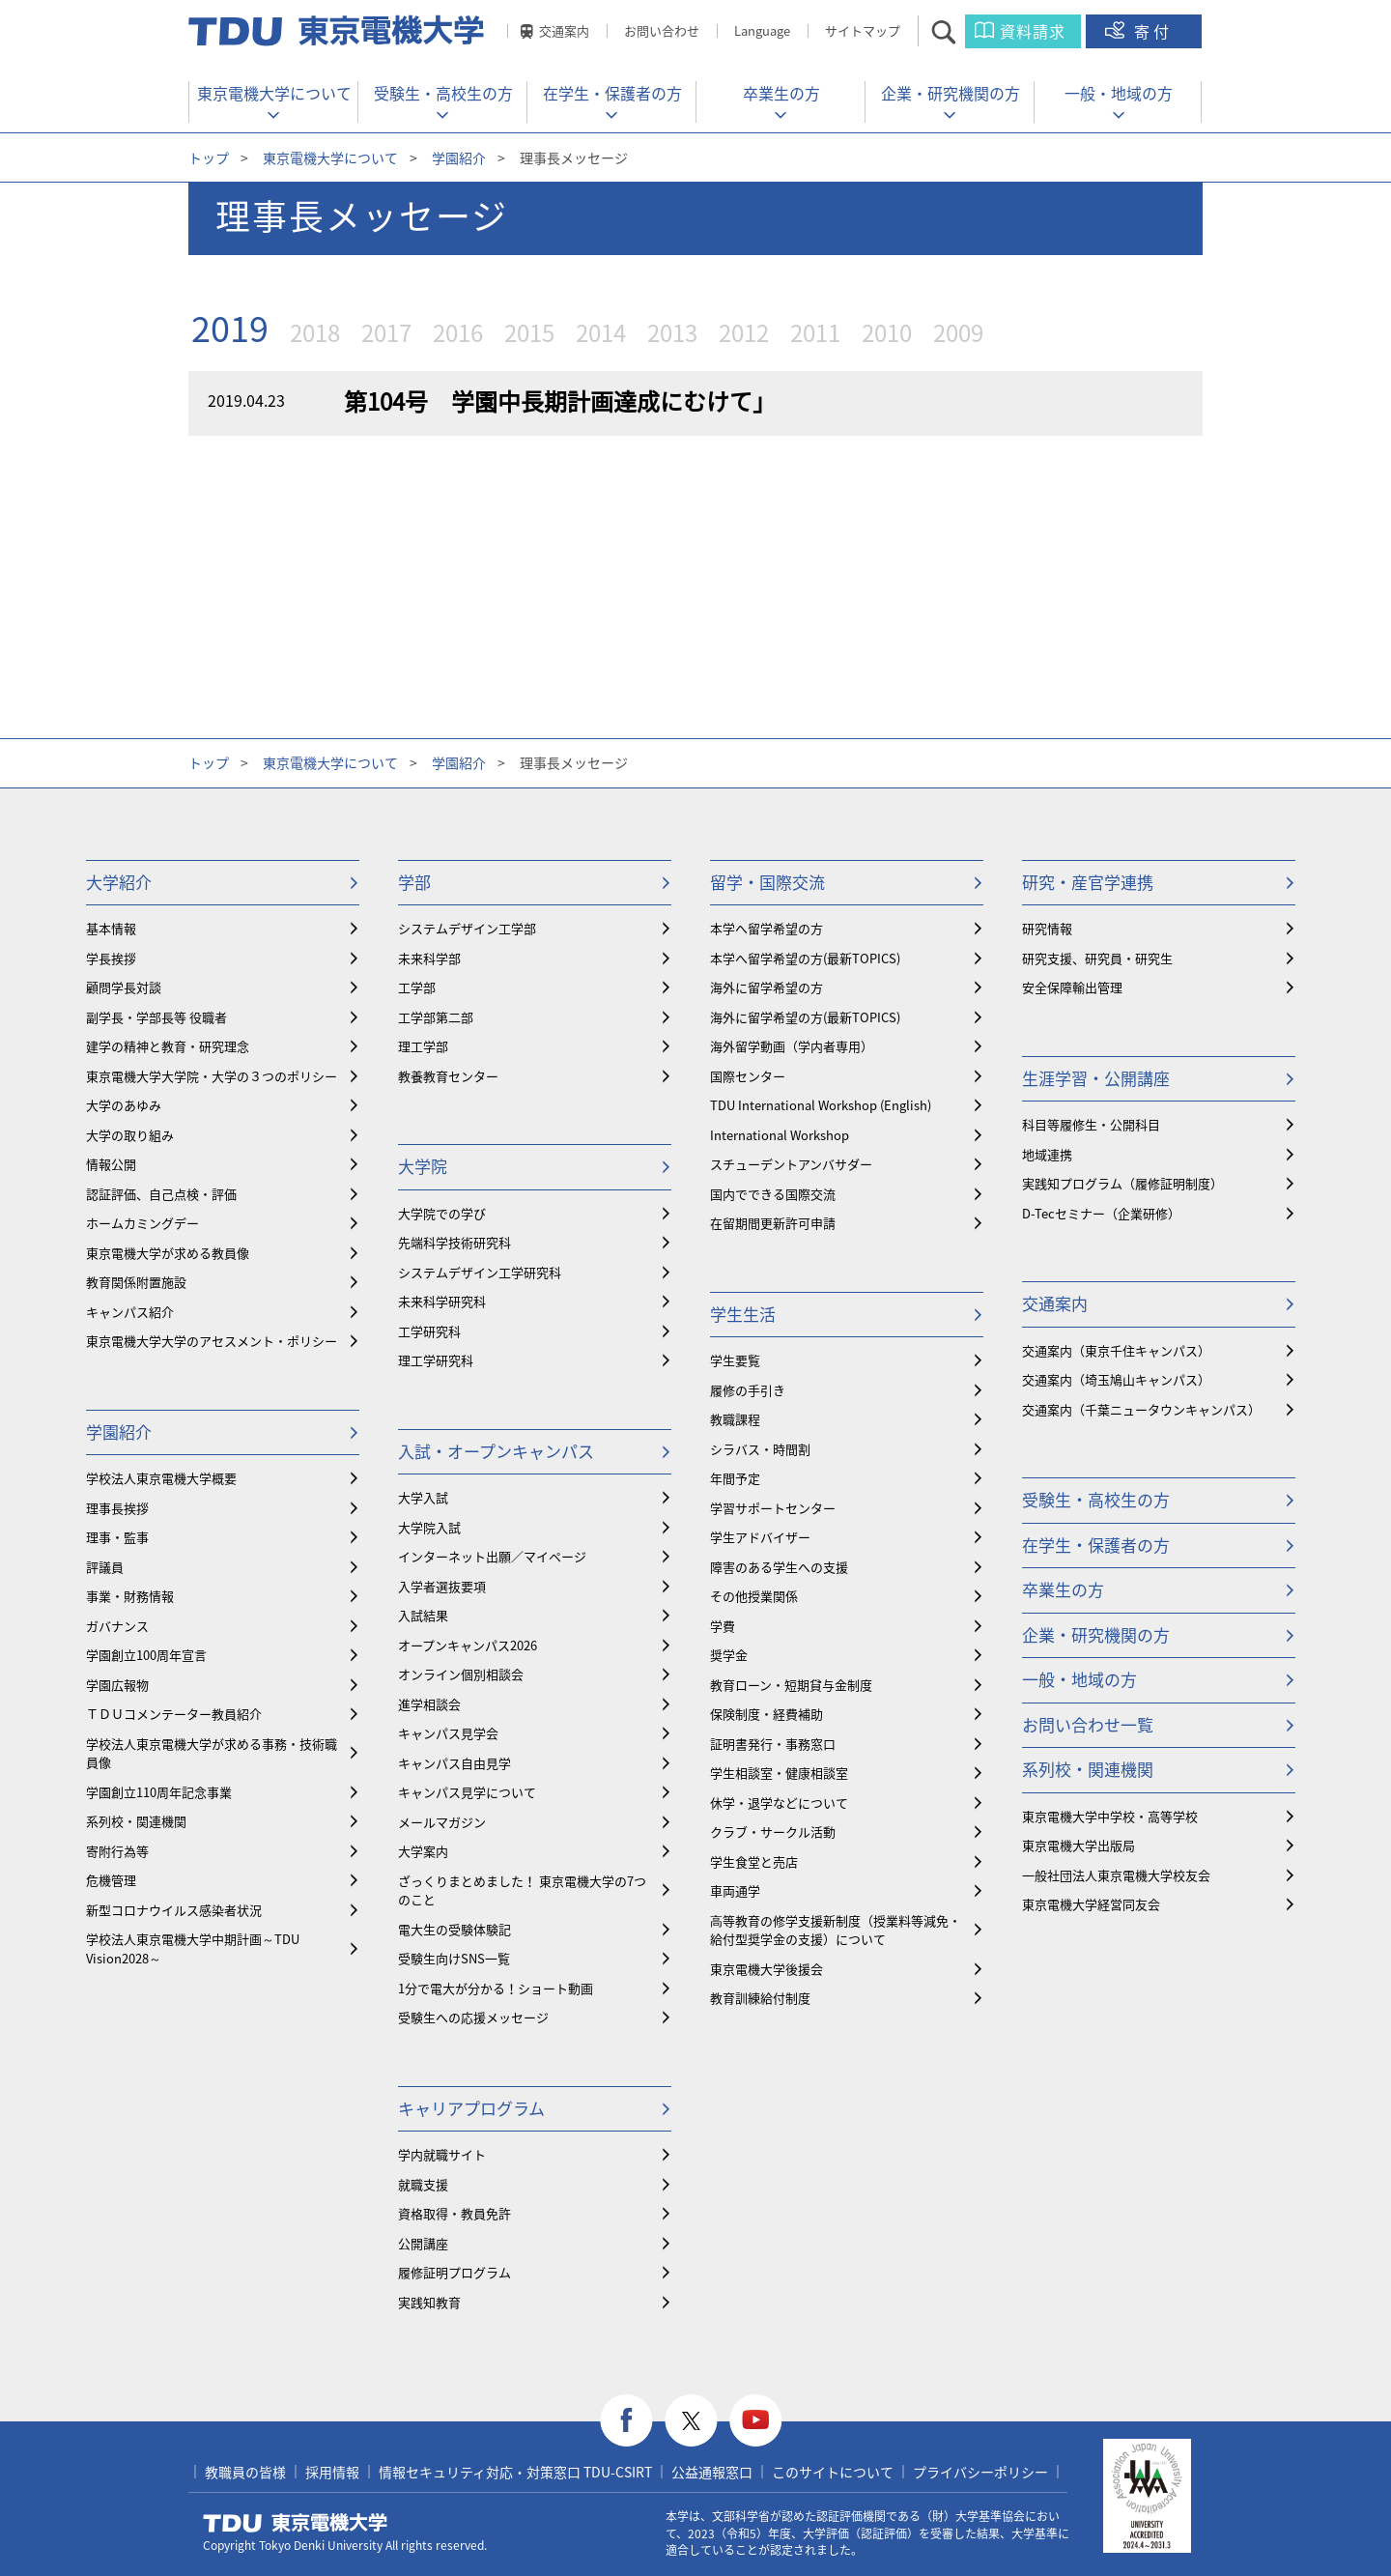 This screenshot has height=2576, width=1391. Describe the element at coordinates (167, 1253) in the screenshot. I see `東京電機大学が求める教員像` at that location.